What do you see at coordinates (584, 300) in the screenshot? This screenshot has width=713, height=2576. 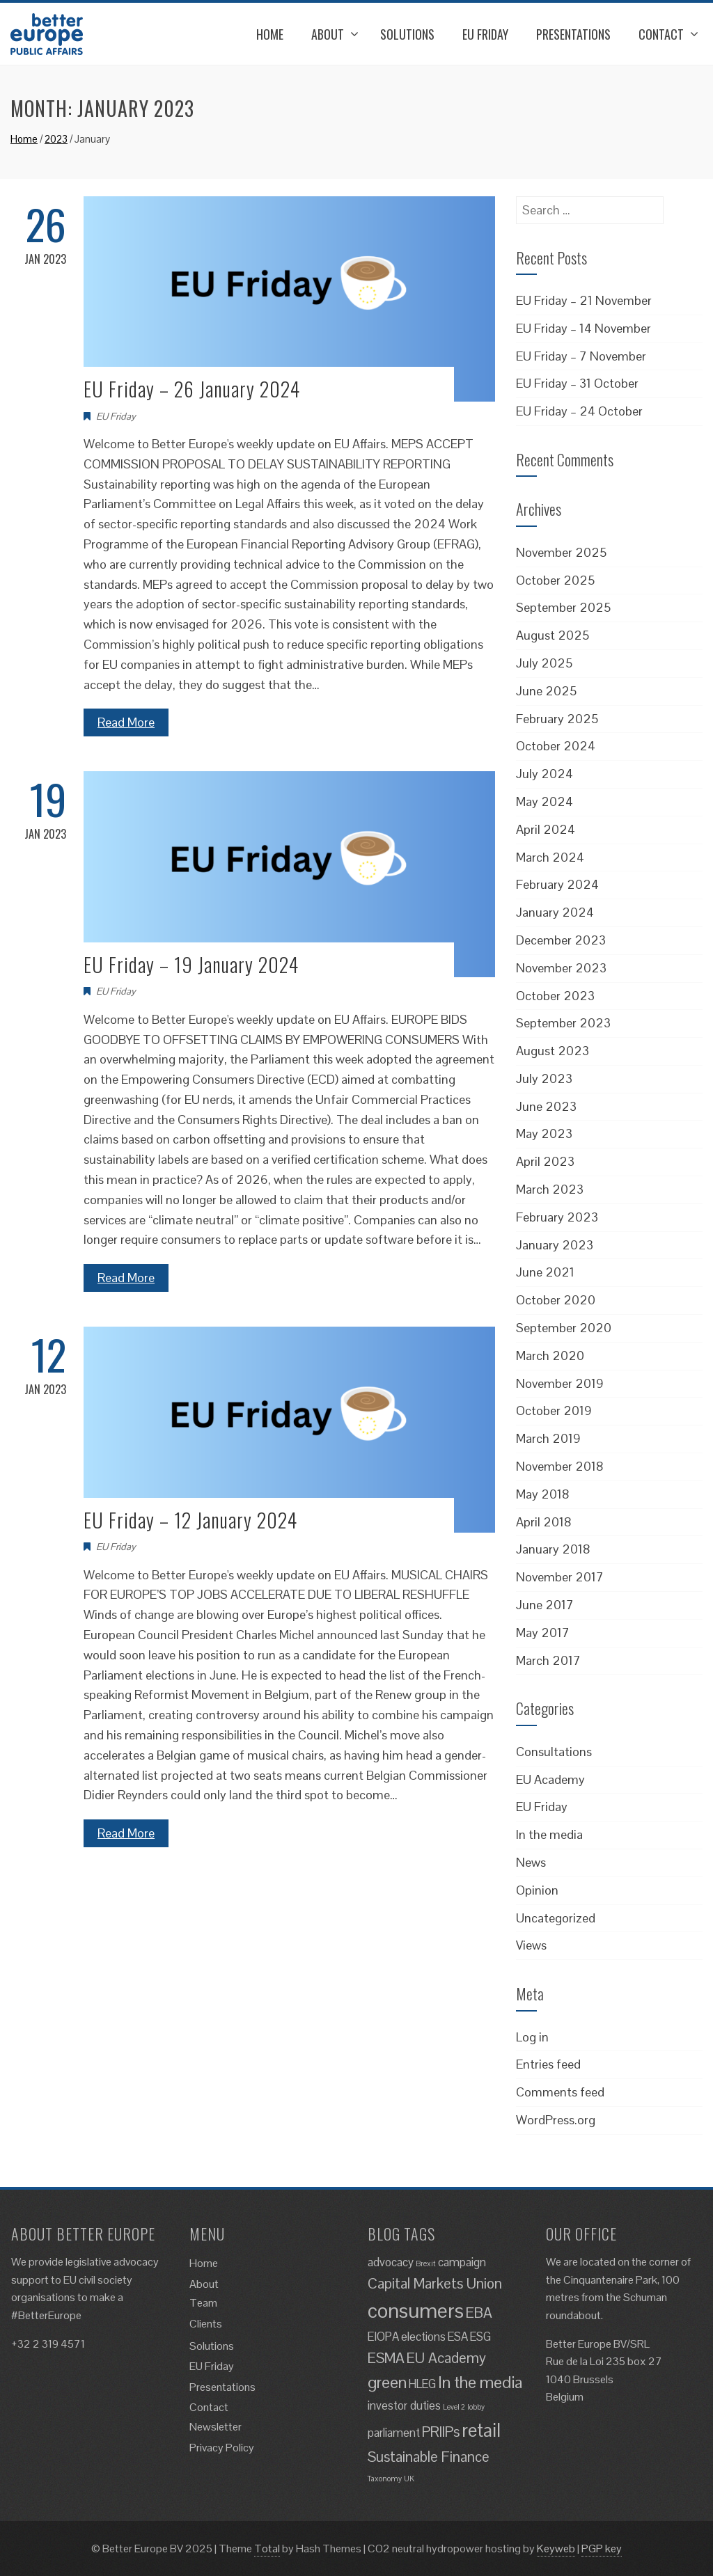 I see `EU Friday – 21 November` at bounding box center [584, 300].